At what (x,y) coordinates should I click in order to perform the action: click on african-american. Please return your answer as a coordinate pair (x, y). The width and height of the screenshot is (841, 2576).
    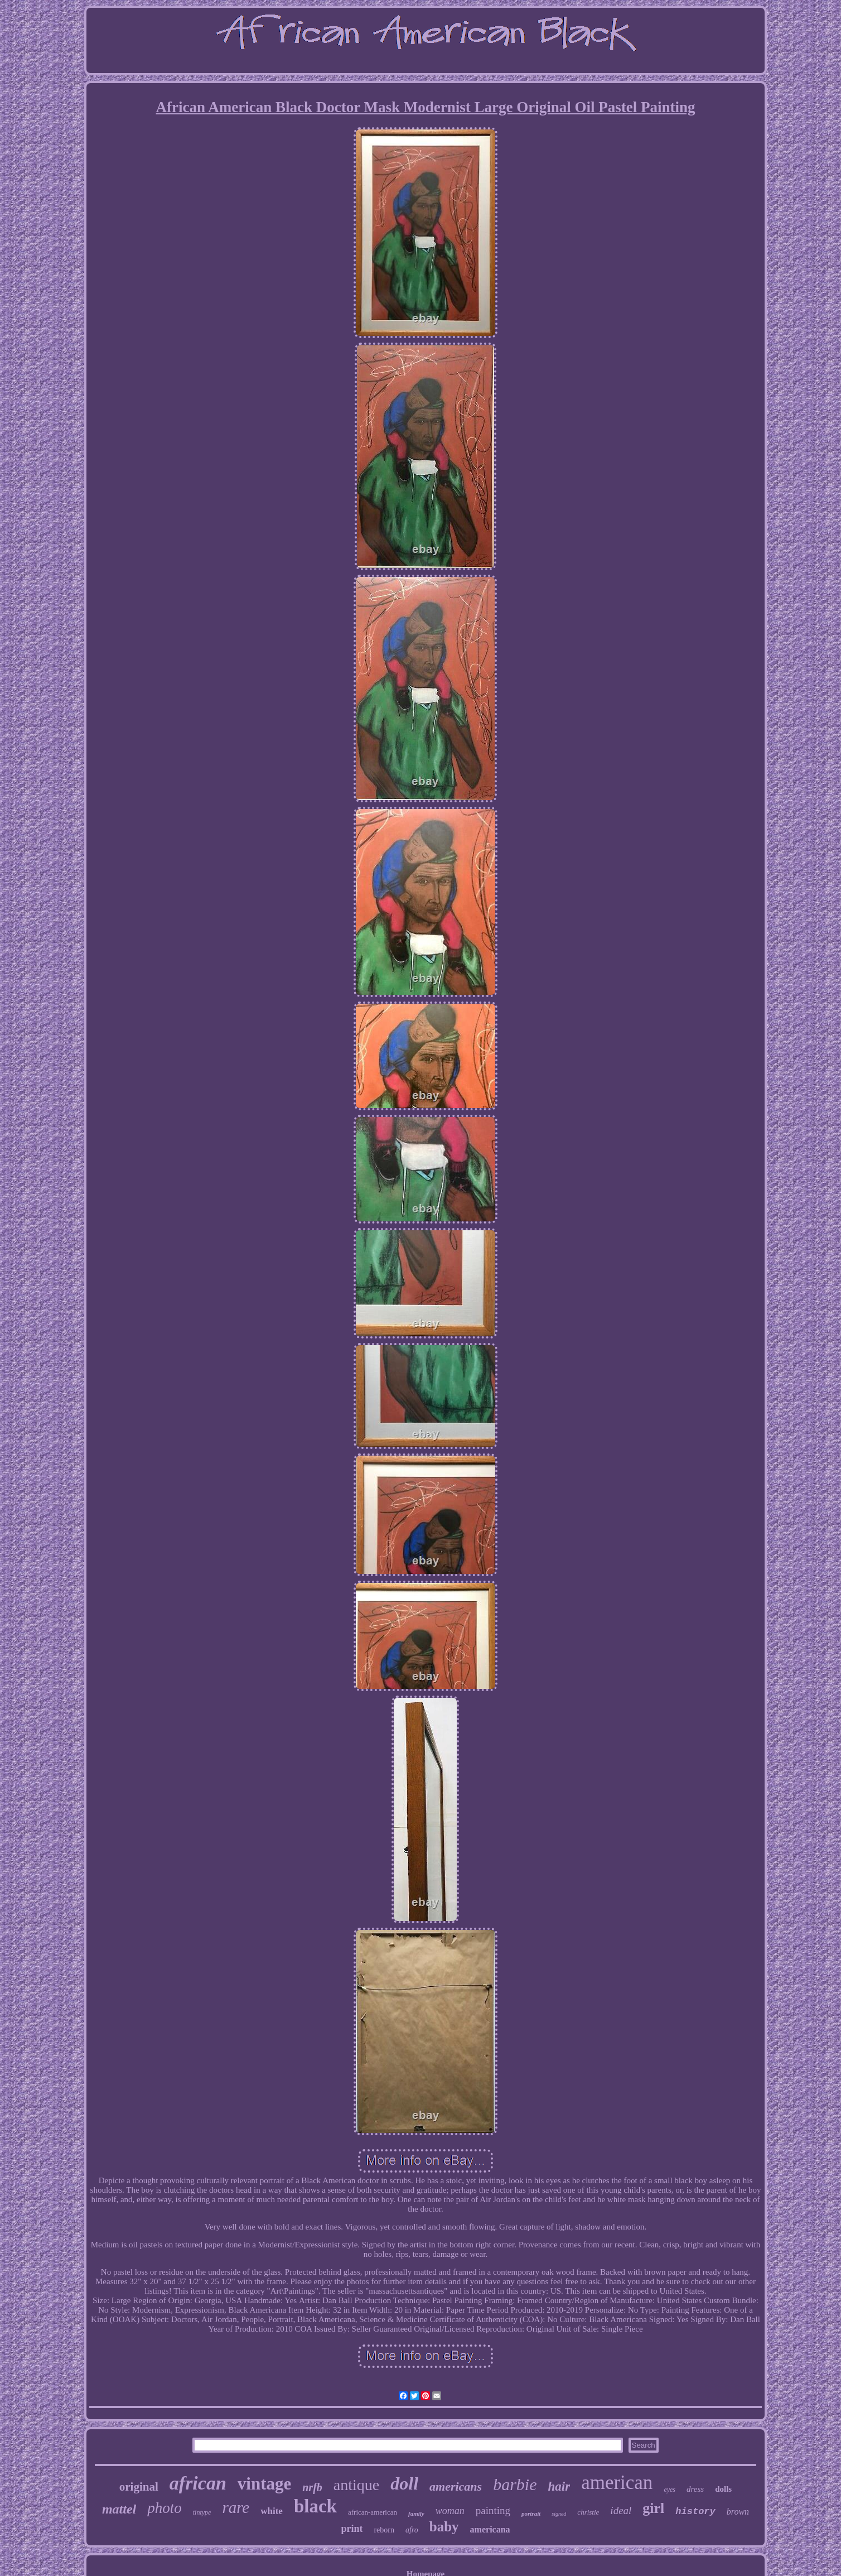
    Looking at the image, I should click on (372, 2512).